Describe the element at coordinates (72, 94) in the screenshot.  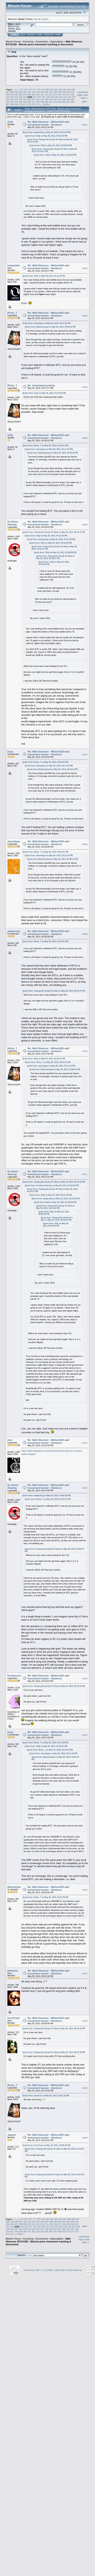
I see `218` at that location.